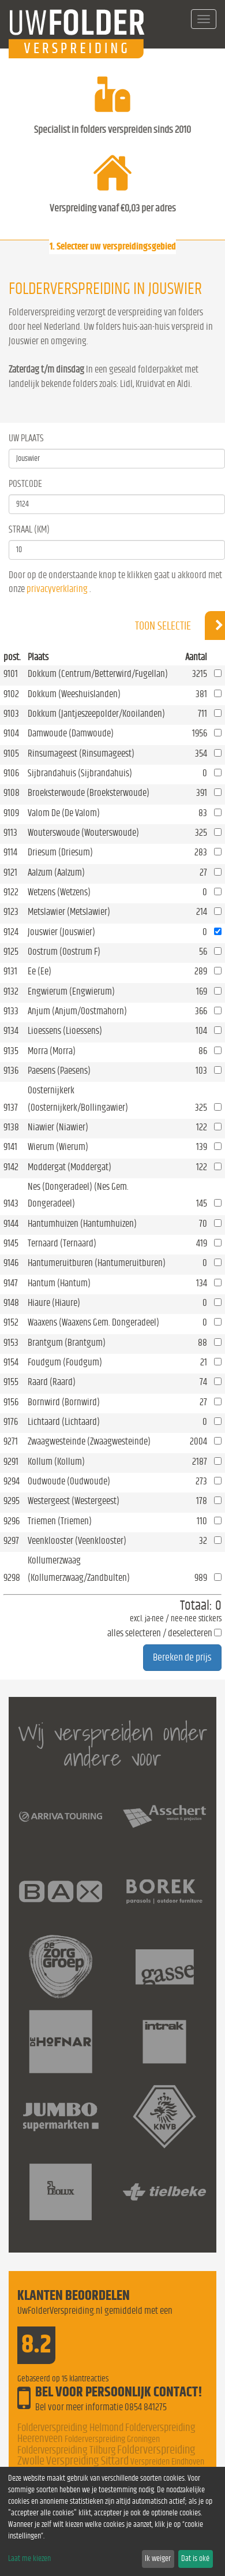 The image size is (225, 2576). I want to click on 9143, so click(10, 1203).